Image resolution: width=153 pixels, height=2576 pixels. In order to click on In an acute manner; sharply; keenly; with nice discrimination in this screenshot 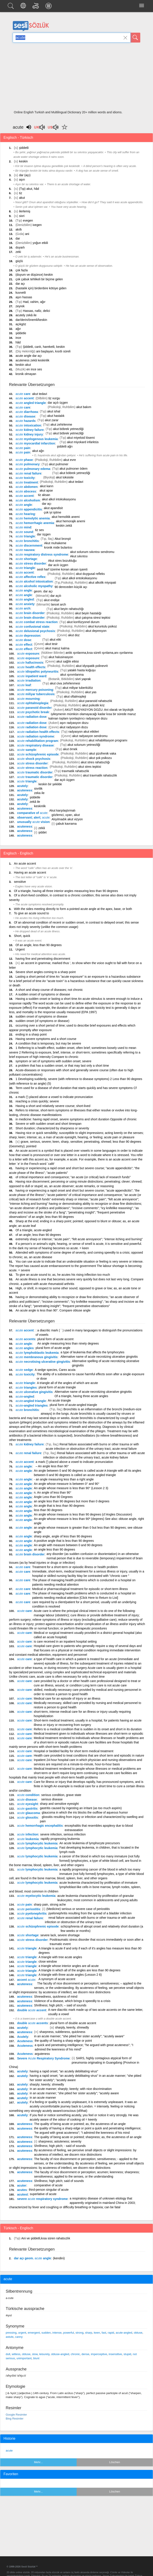, I will do `click(71, 2089)`.